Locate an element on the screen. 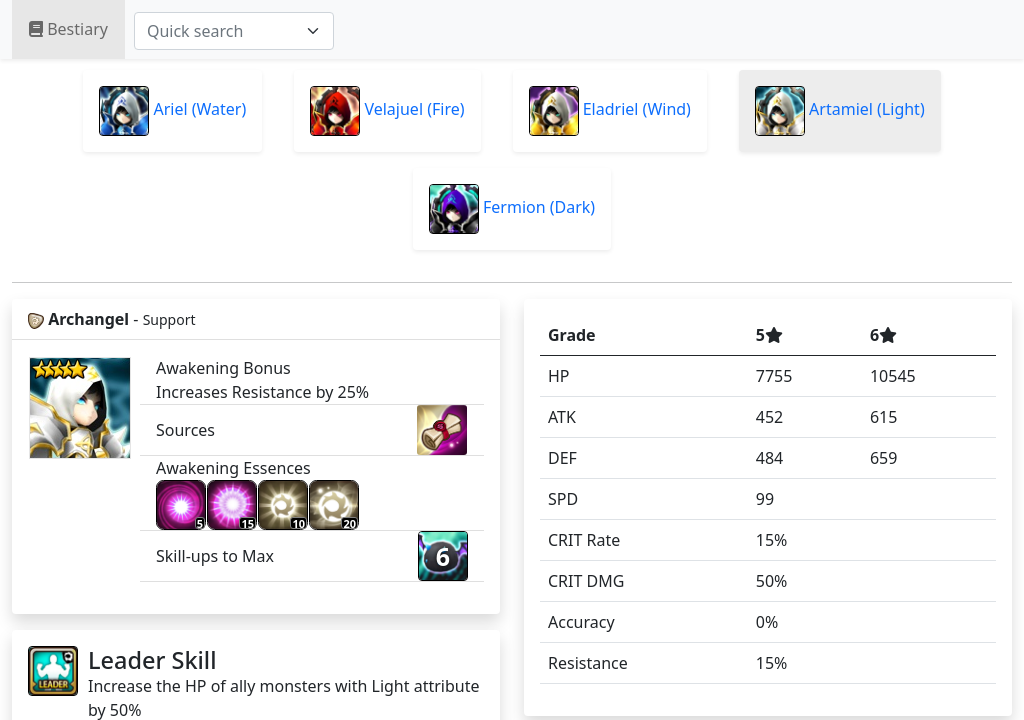 The width and height of the screenshot is (1024, 720). Ariel (Water) is located at coordinates (172, 111).